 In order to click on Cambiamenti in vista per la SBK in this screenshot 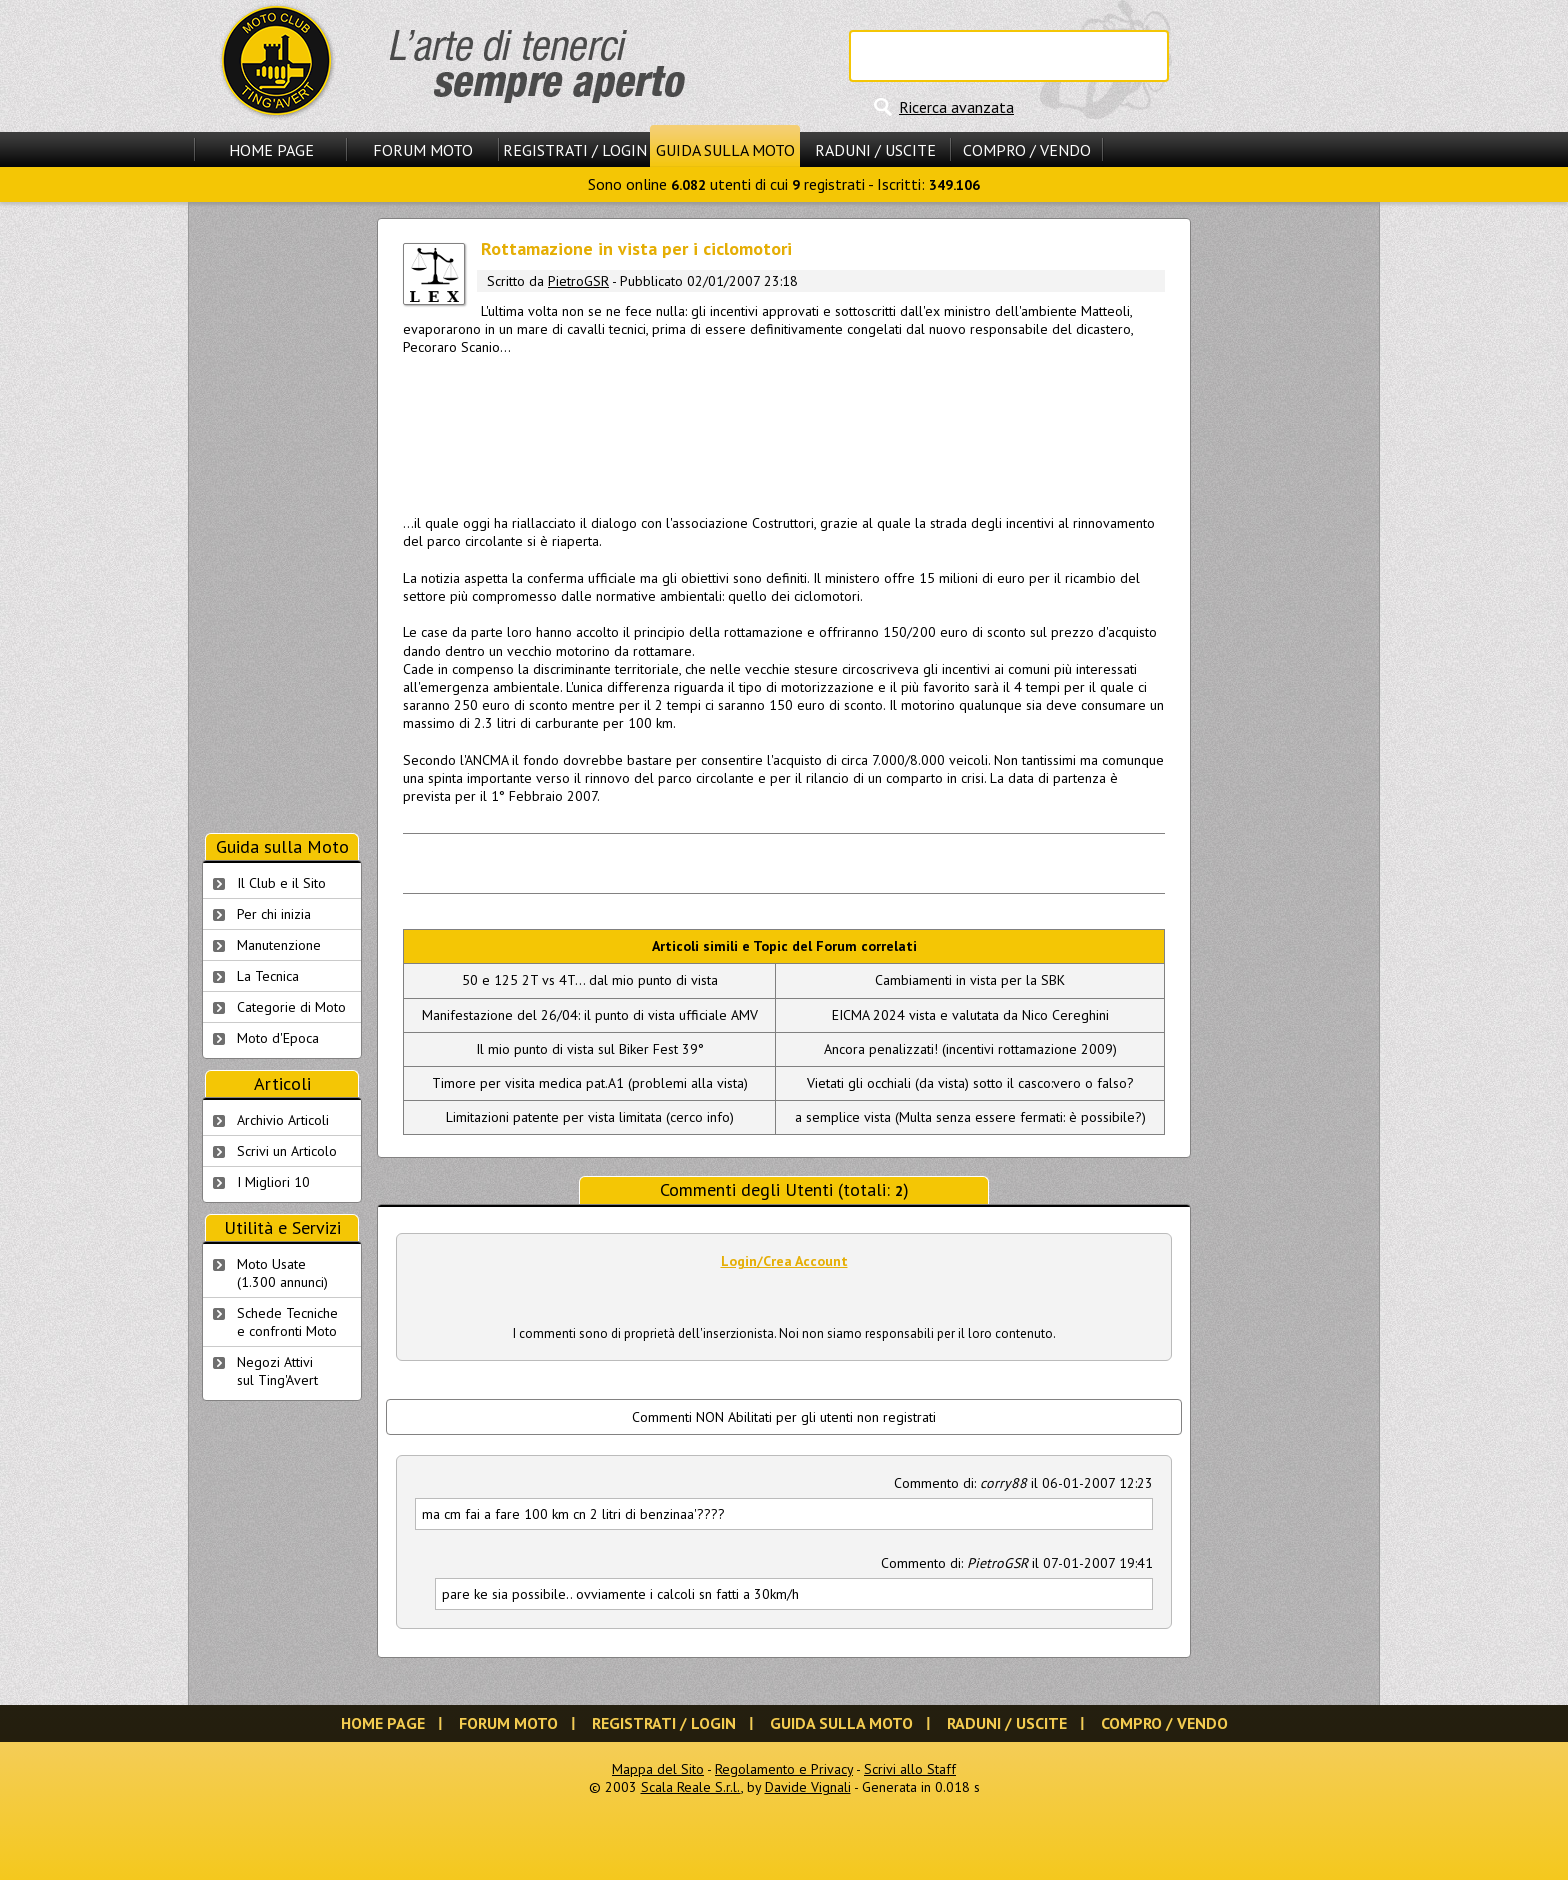, I will do `click(970, 980)`.